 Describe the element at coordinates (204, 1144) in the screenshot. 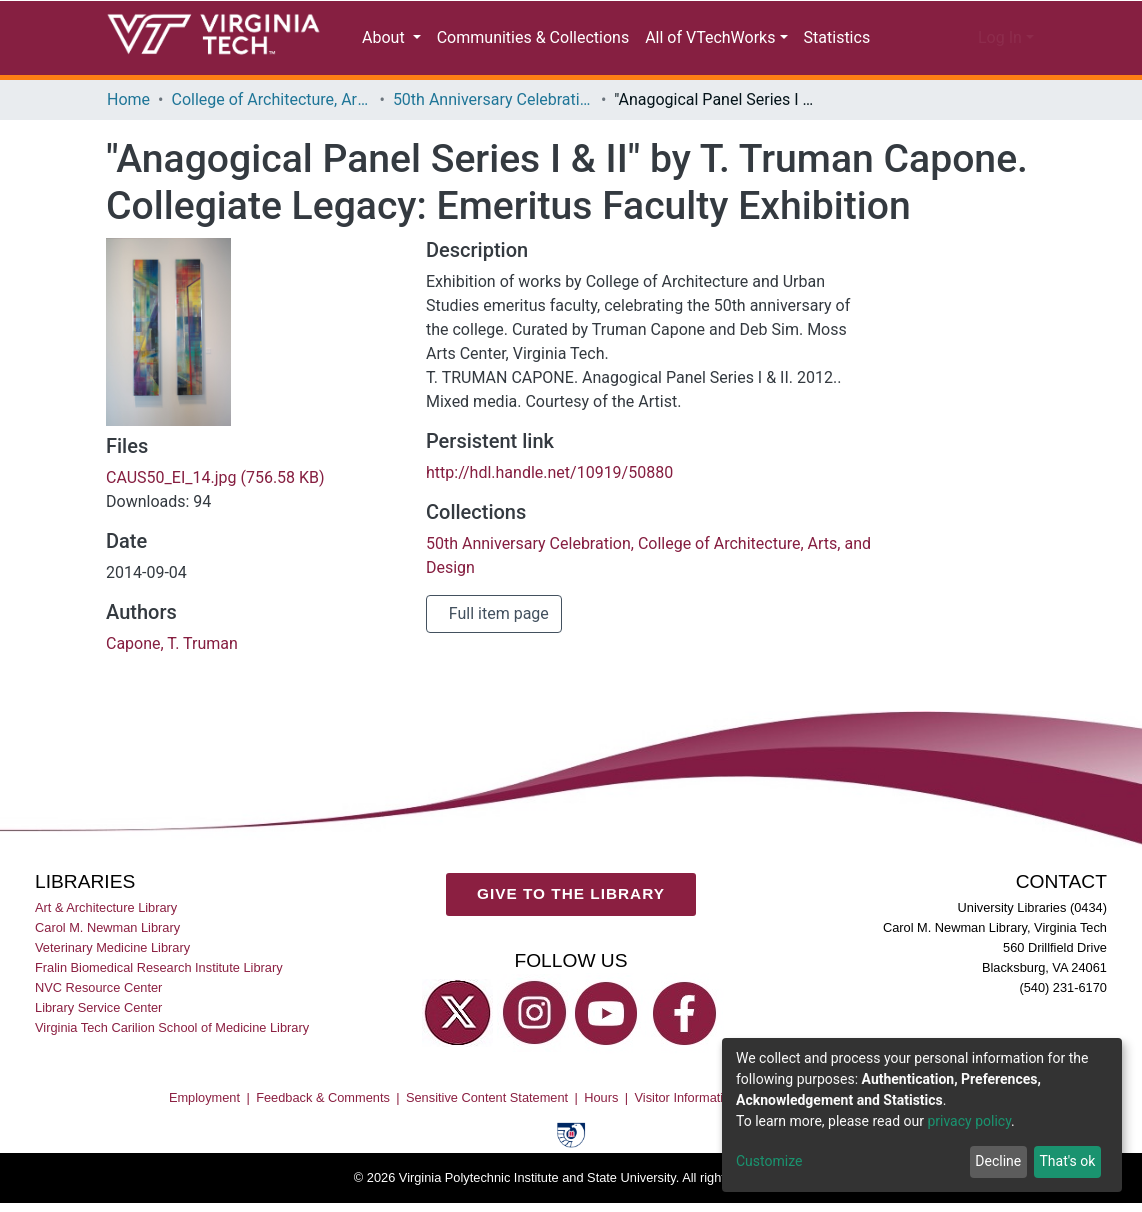

I see `Employment` at that location.